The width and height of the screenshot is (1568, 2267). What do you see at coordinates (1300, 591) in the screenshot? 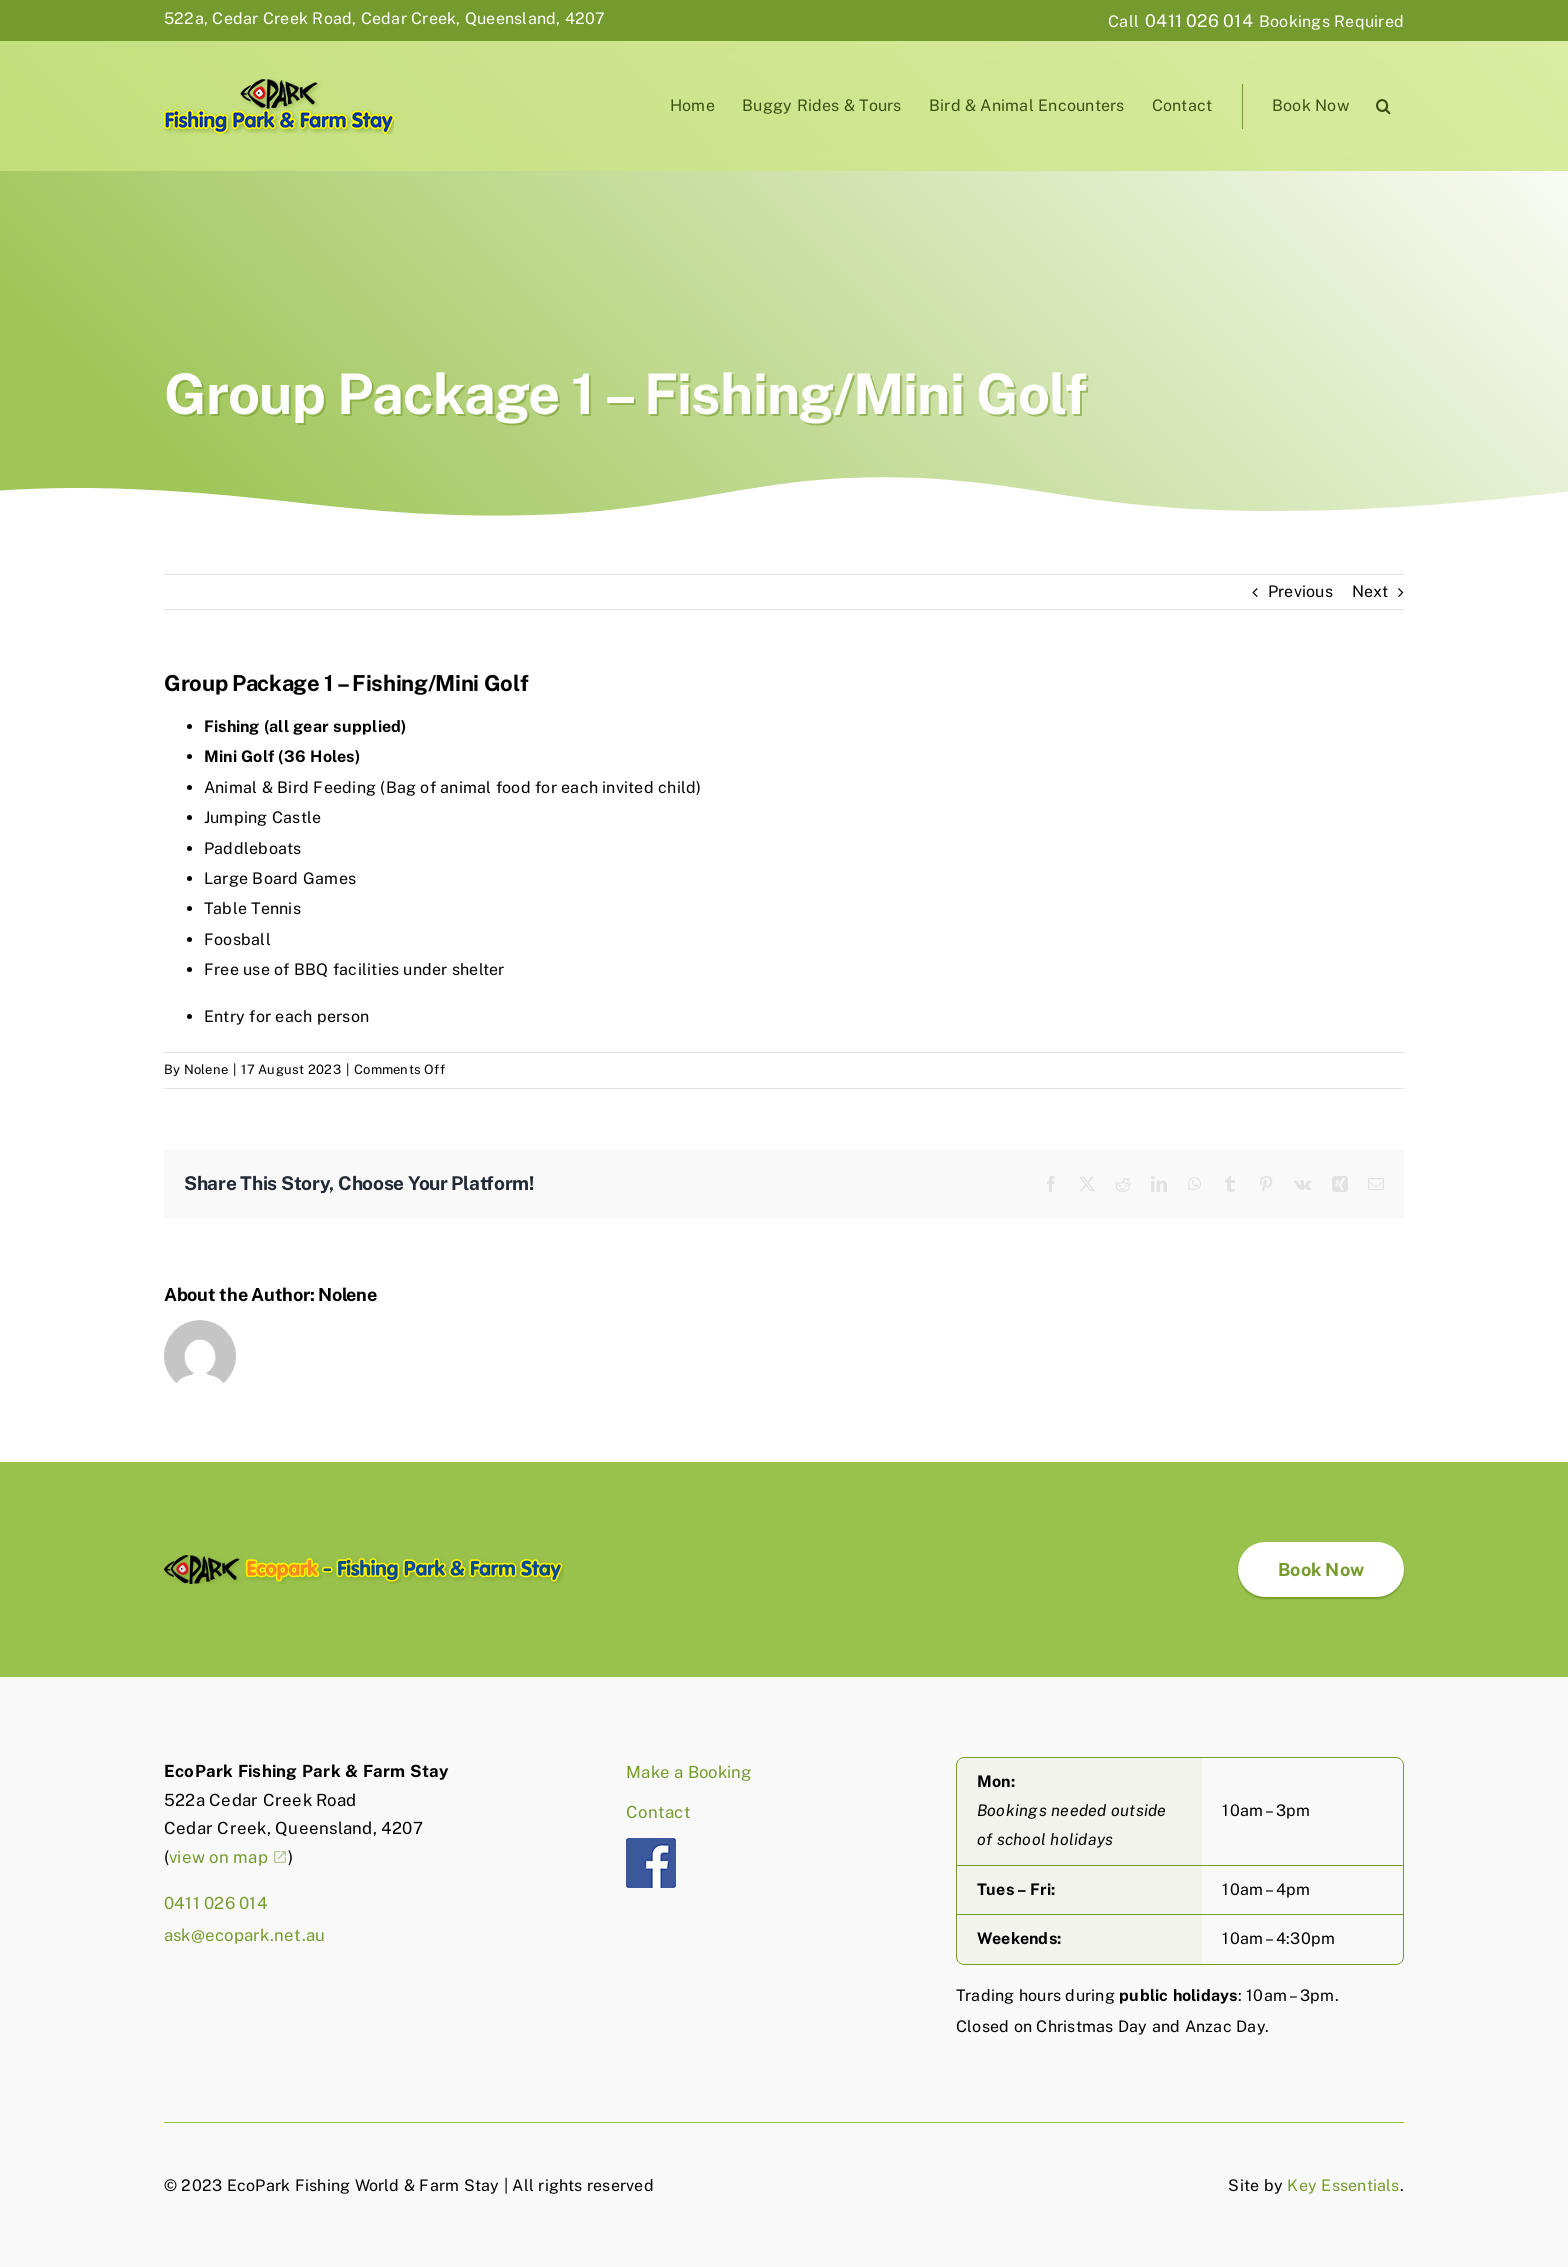
I see `Previous` at bounding box center [1300, 591].